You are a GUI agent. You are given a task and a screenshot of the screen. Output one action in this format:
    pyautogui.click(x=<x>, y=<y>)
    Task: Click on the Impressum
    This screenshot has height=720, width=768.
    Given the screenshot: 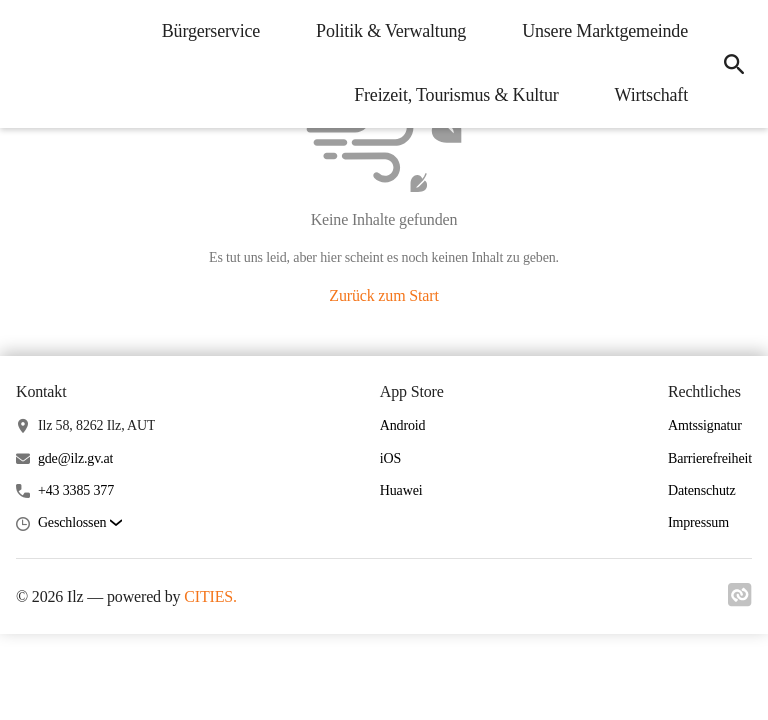 What is the action you would take?
    pyautogui.click(x=698, y=522)
    